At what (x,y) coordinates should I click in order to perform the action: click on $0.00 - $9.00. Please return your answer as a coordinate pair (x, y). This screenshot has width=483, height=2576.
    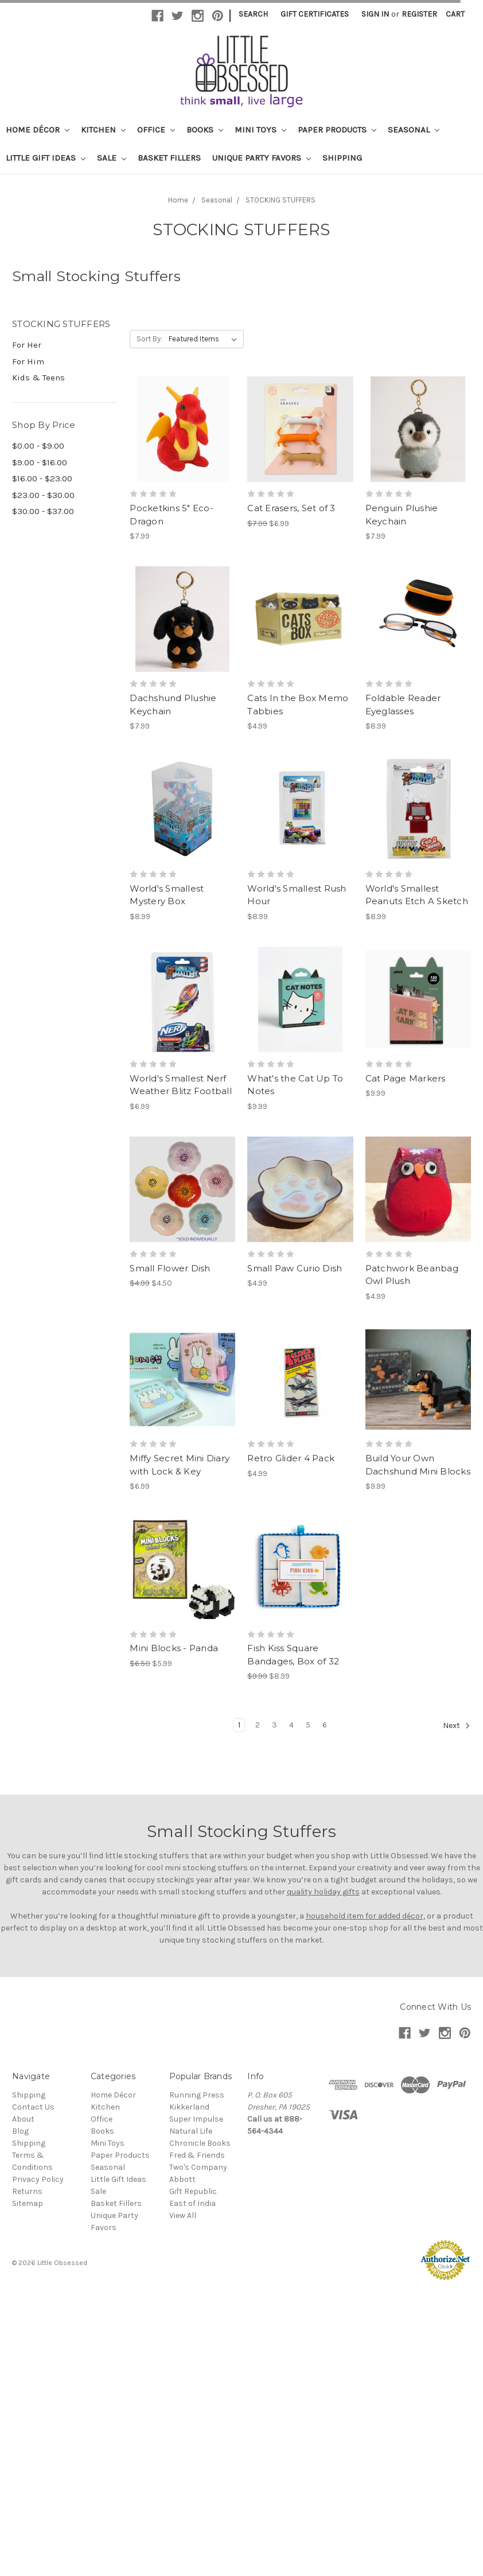
    Looking at the image, I should click on (38, 446).